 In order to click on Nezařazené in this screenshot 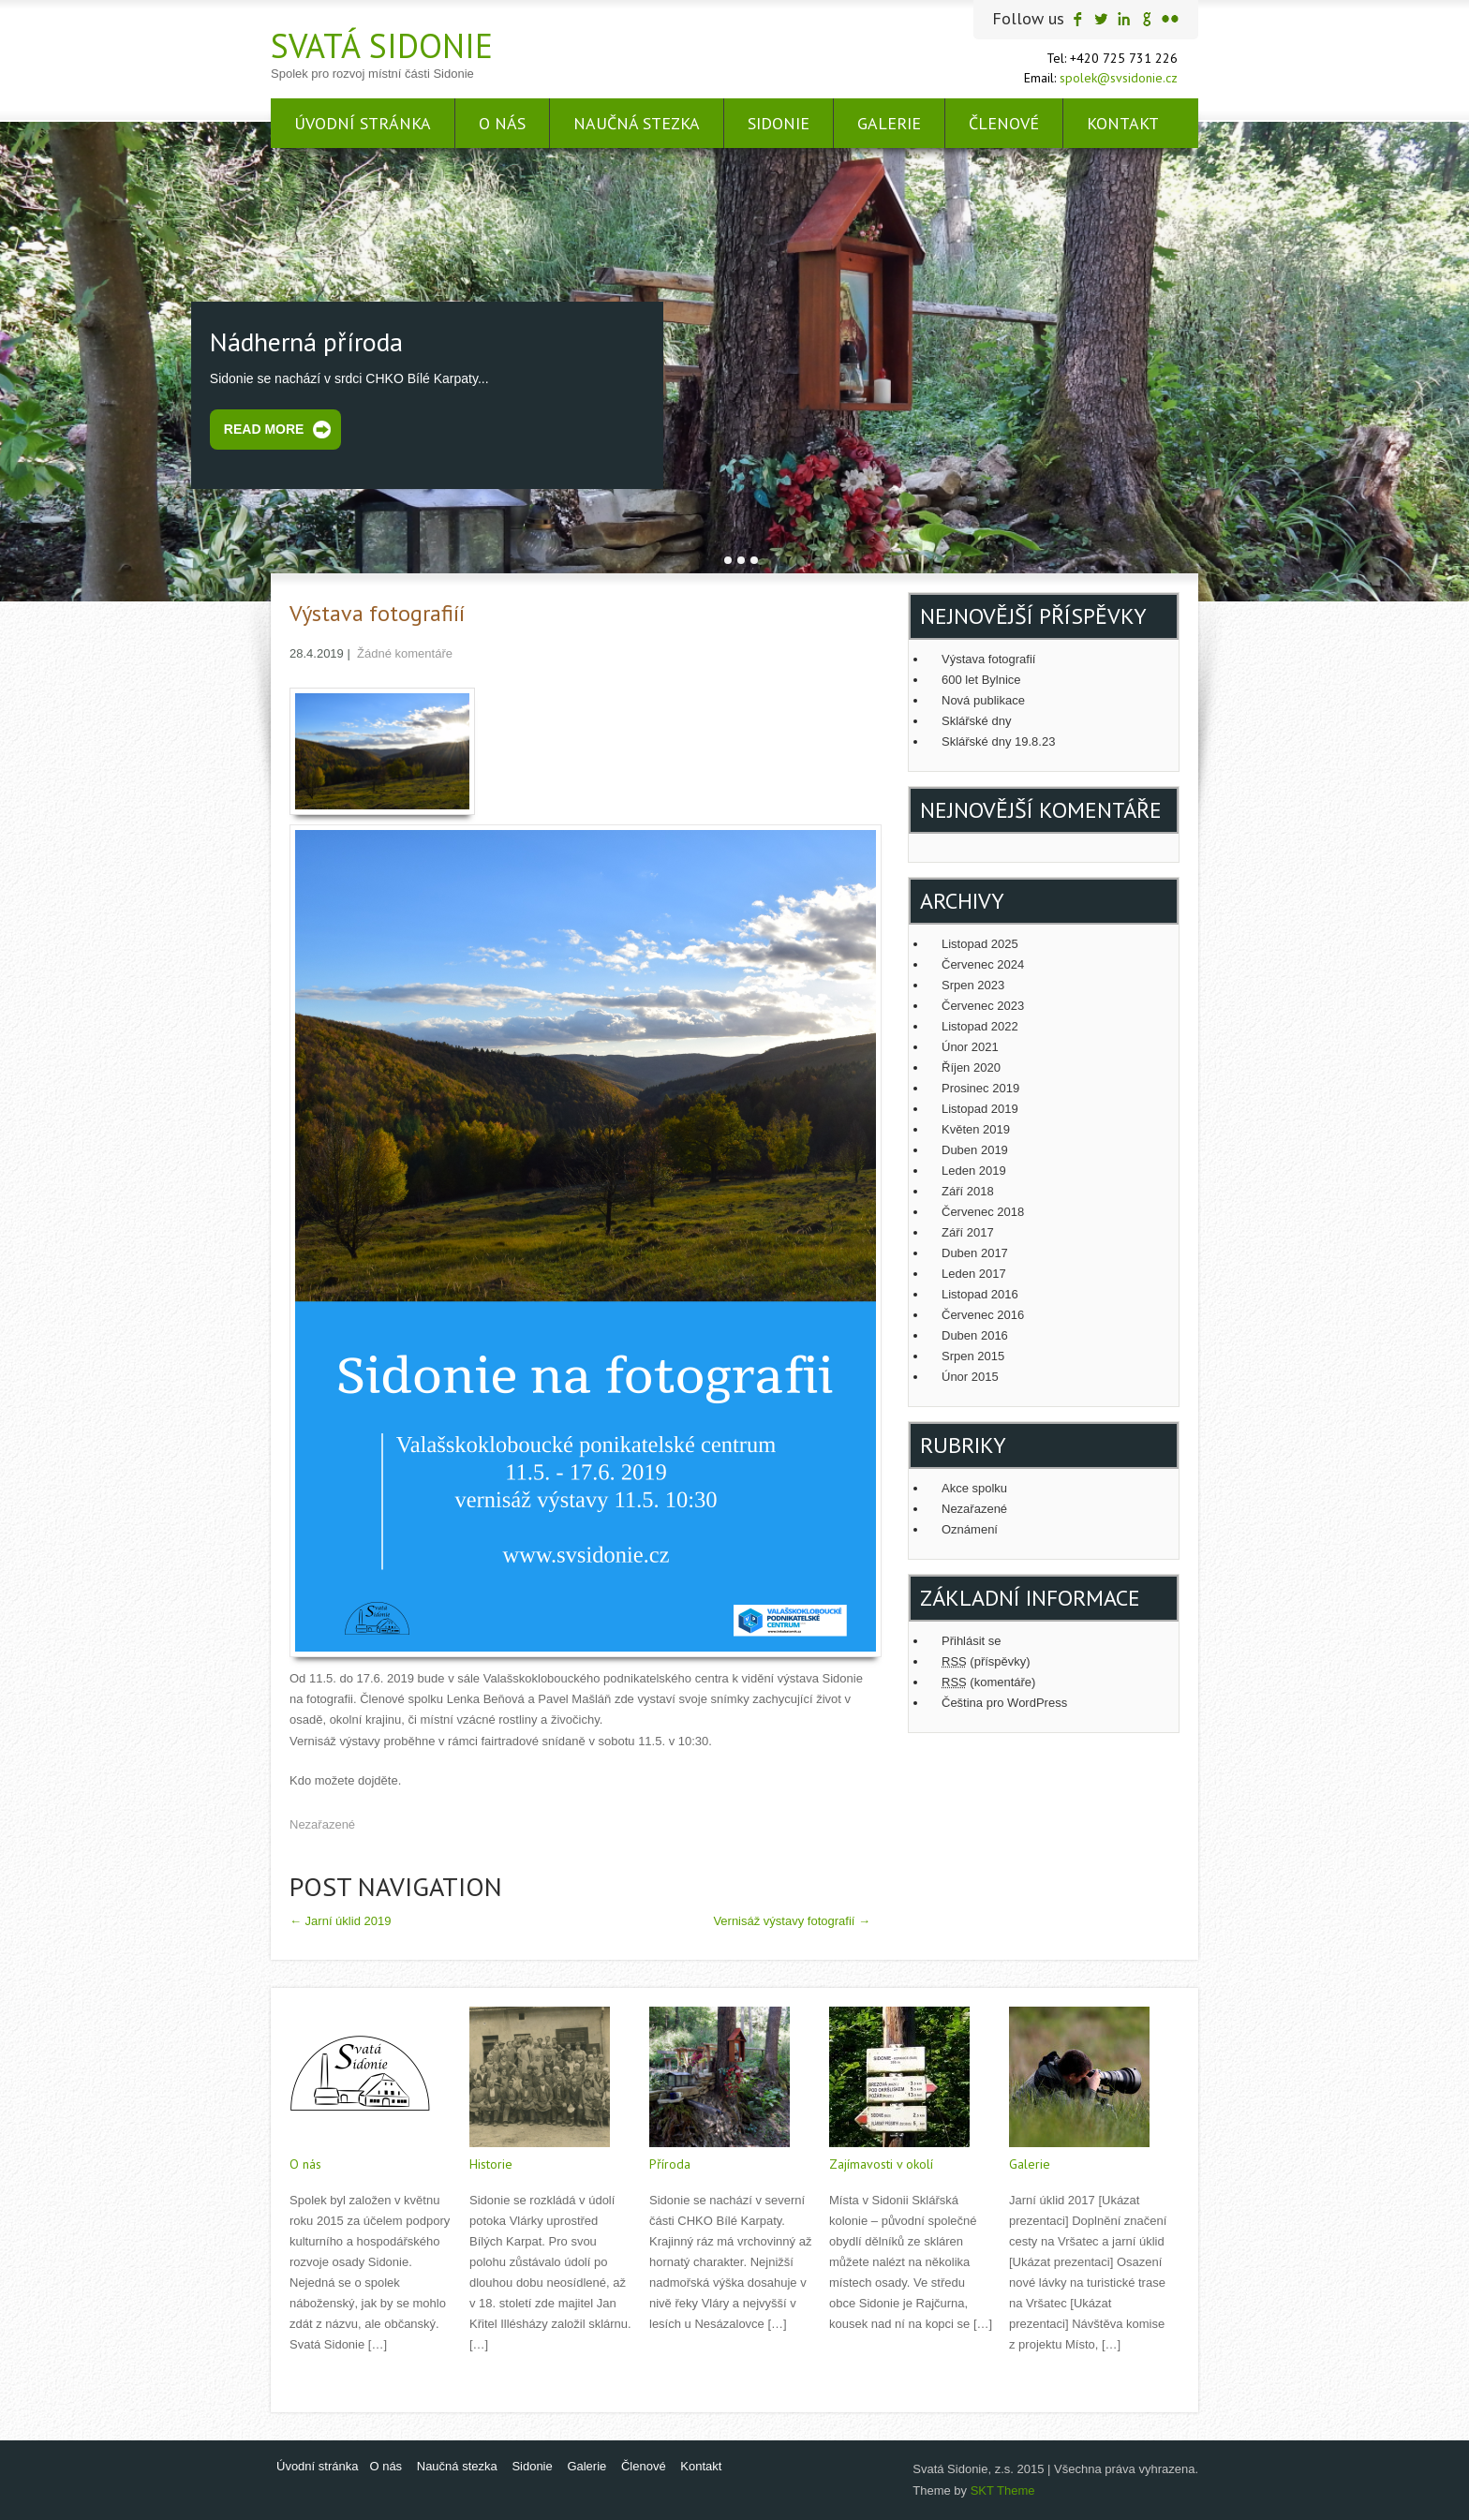, I will do `click(322, 1824)`.